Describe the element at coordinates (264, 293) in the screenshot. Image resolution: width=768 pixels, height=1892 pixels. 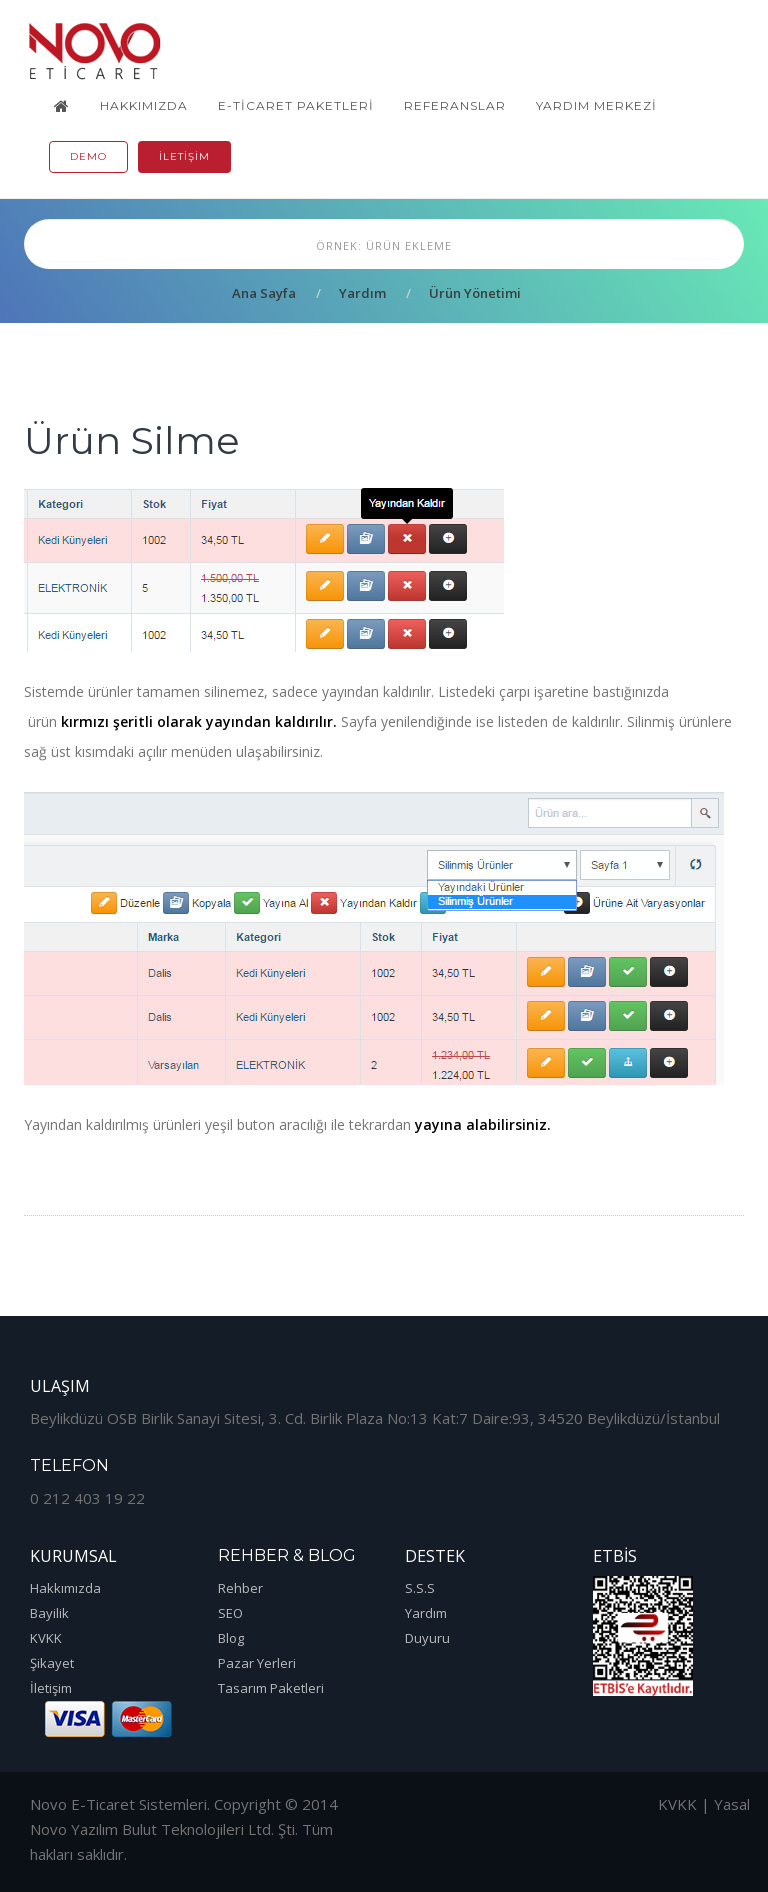
I see `Ana Sayfa` at that location.